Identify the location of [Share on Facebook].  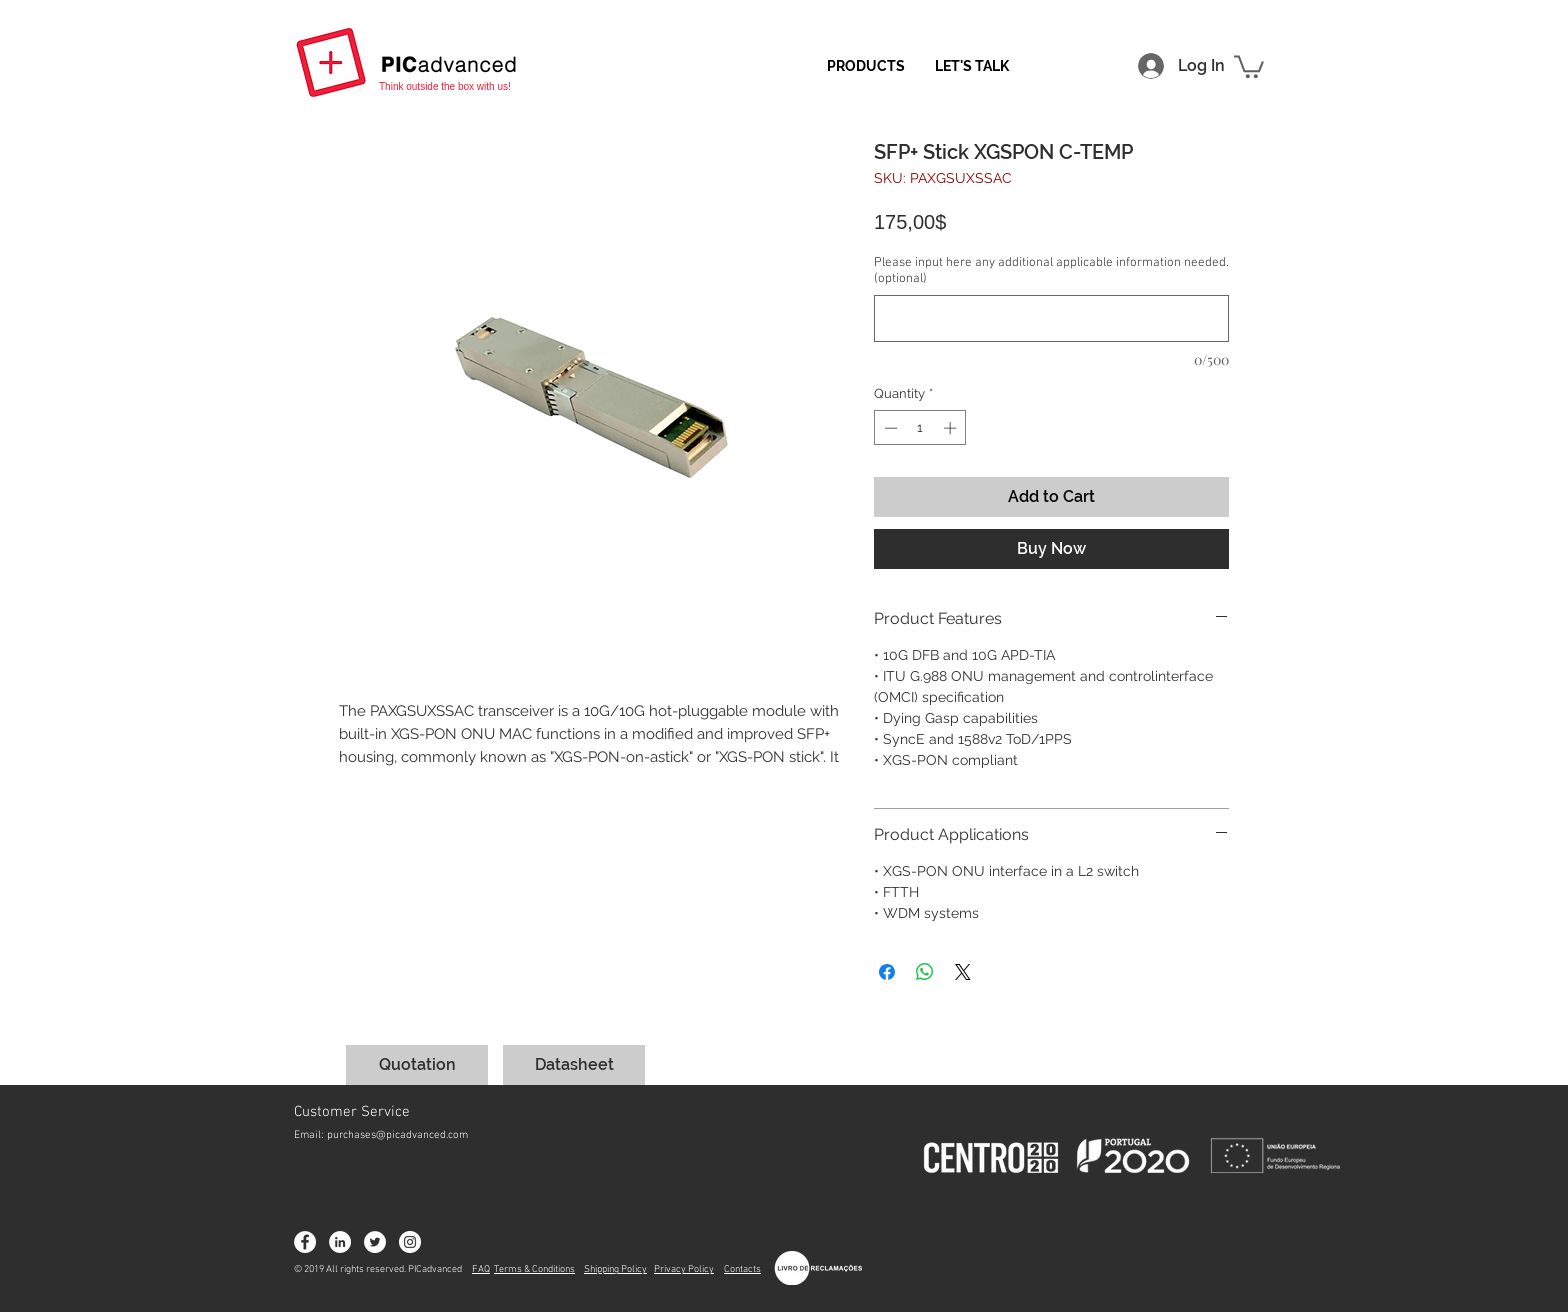
(887, 972).